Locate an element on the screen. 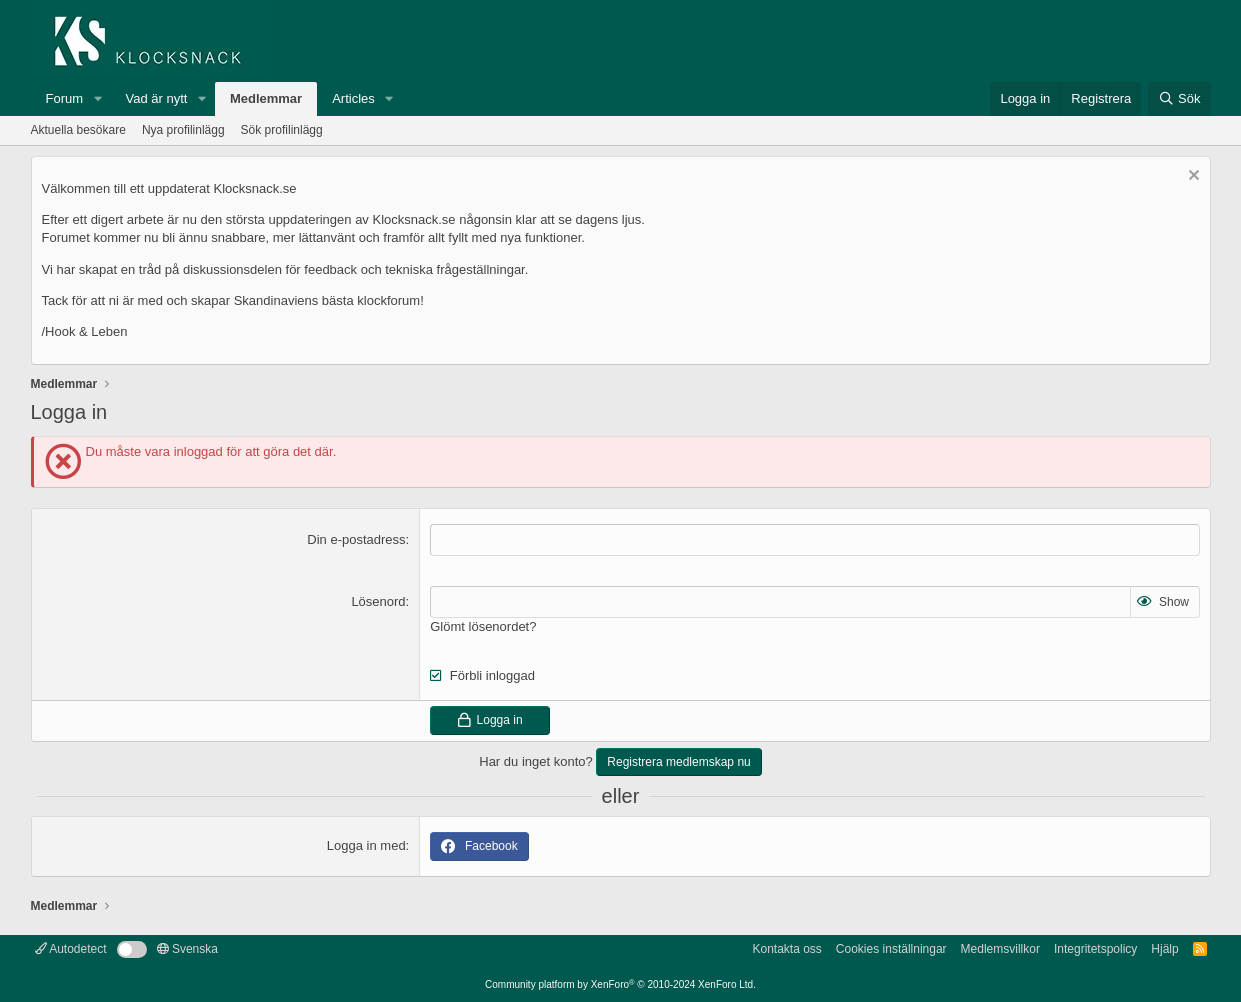 This screenshot has width=1241, height=1002. Community platform by XenForo is located at coordinates (620, 984).